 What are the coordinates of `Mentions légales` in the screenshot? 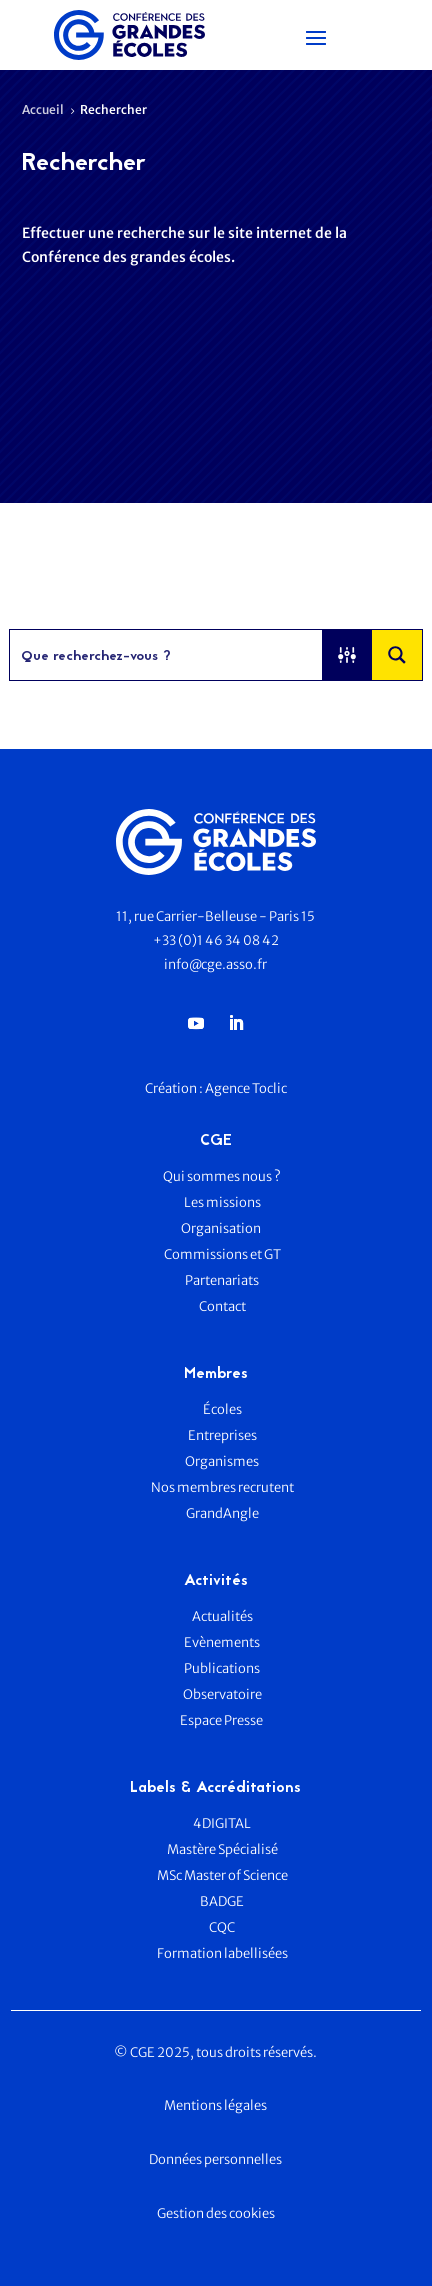 It's located at (215, 2105).